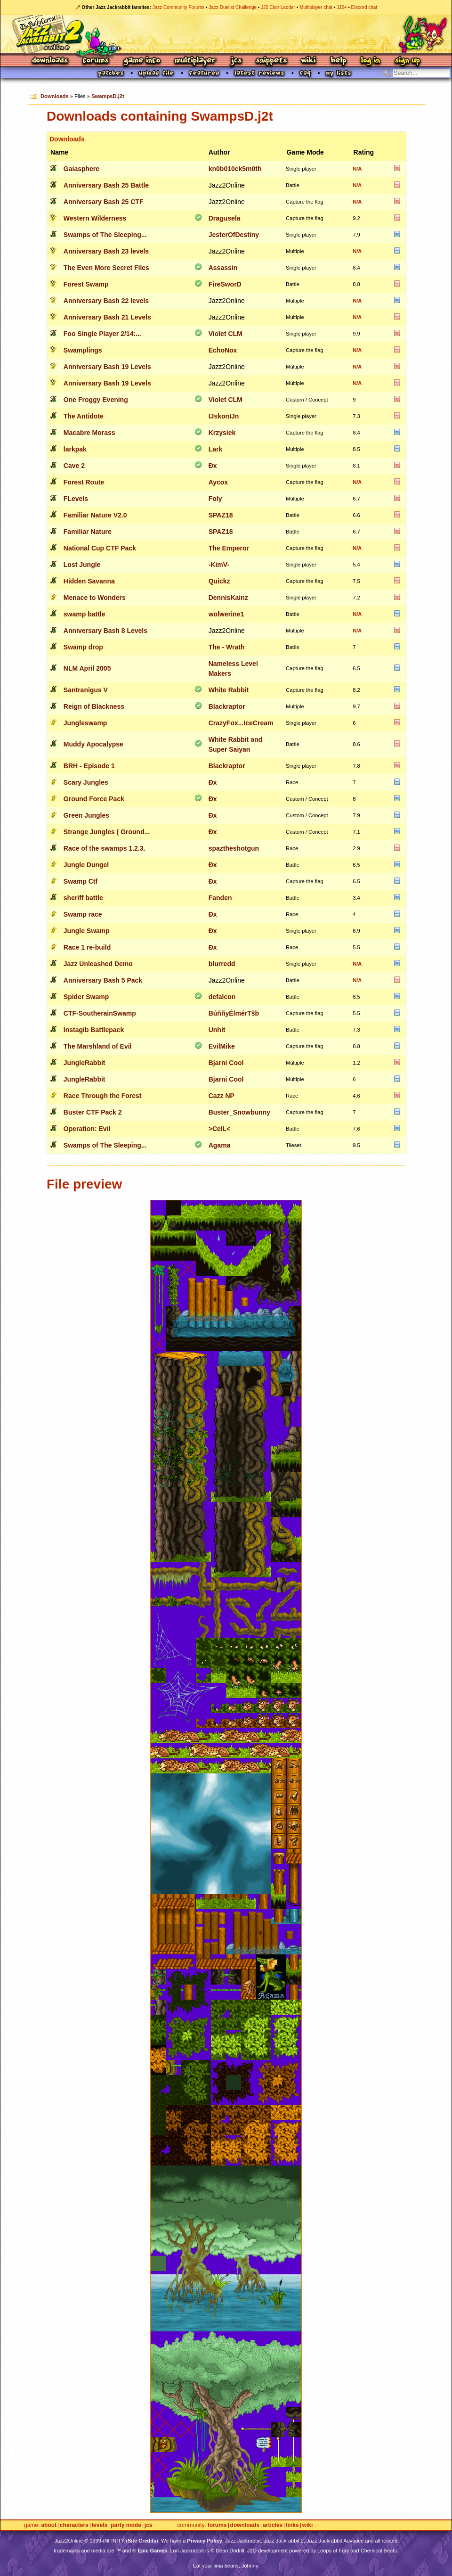  What do you see at coordinates (84, 416) in the screenshot?
I see `The Antidote` at bounding box center [84, 416].